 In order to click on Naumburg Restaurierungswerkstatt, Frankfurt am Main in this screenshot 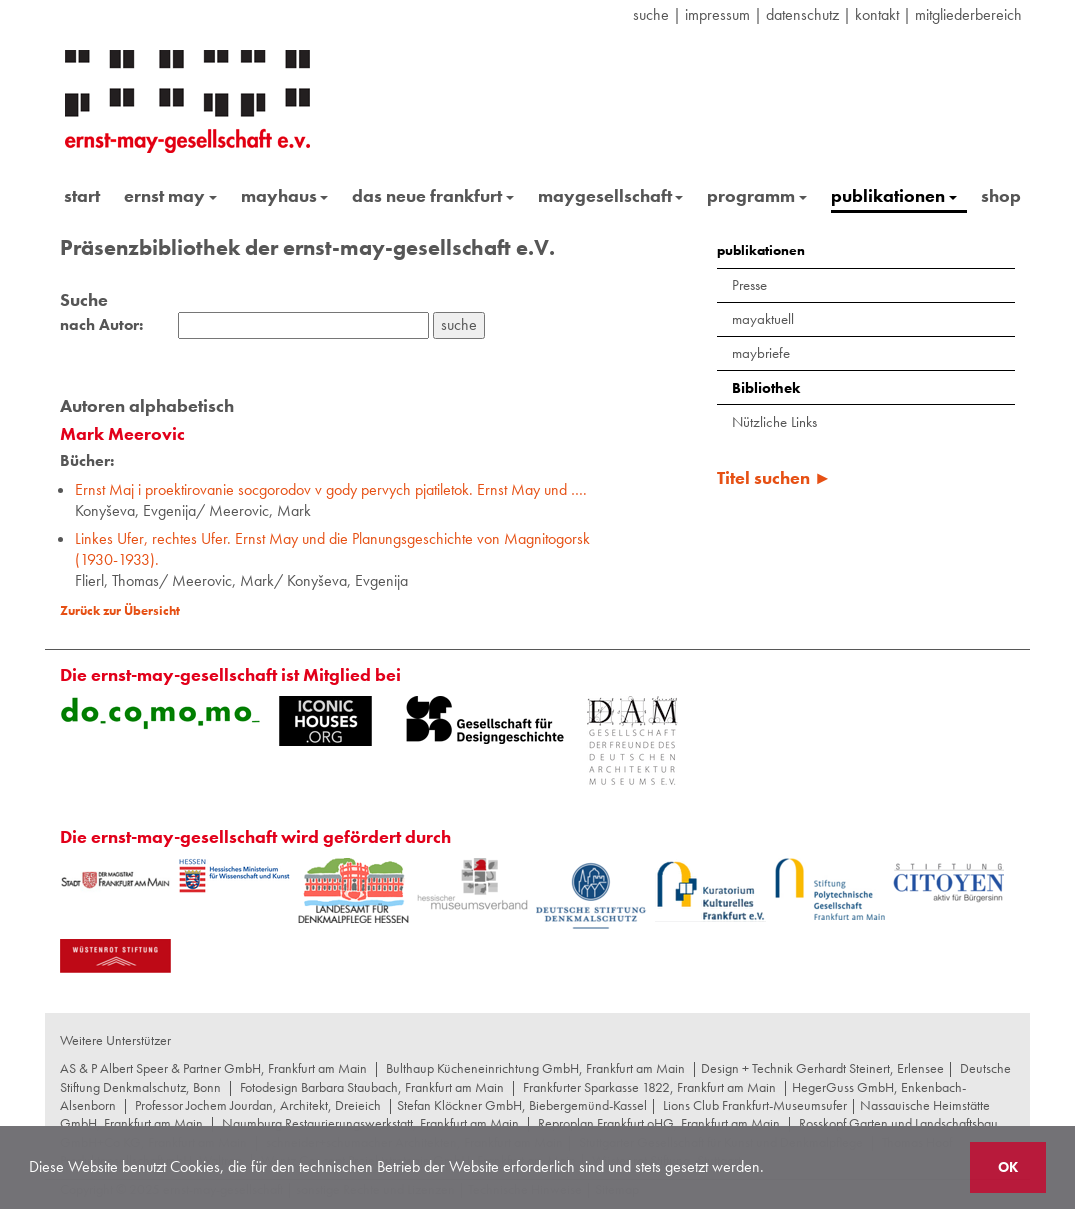, I will do `click(370, 1123)`.